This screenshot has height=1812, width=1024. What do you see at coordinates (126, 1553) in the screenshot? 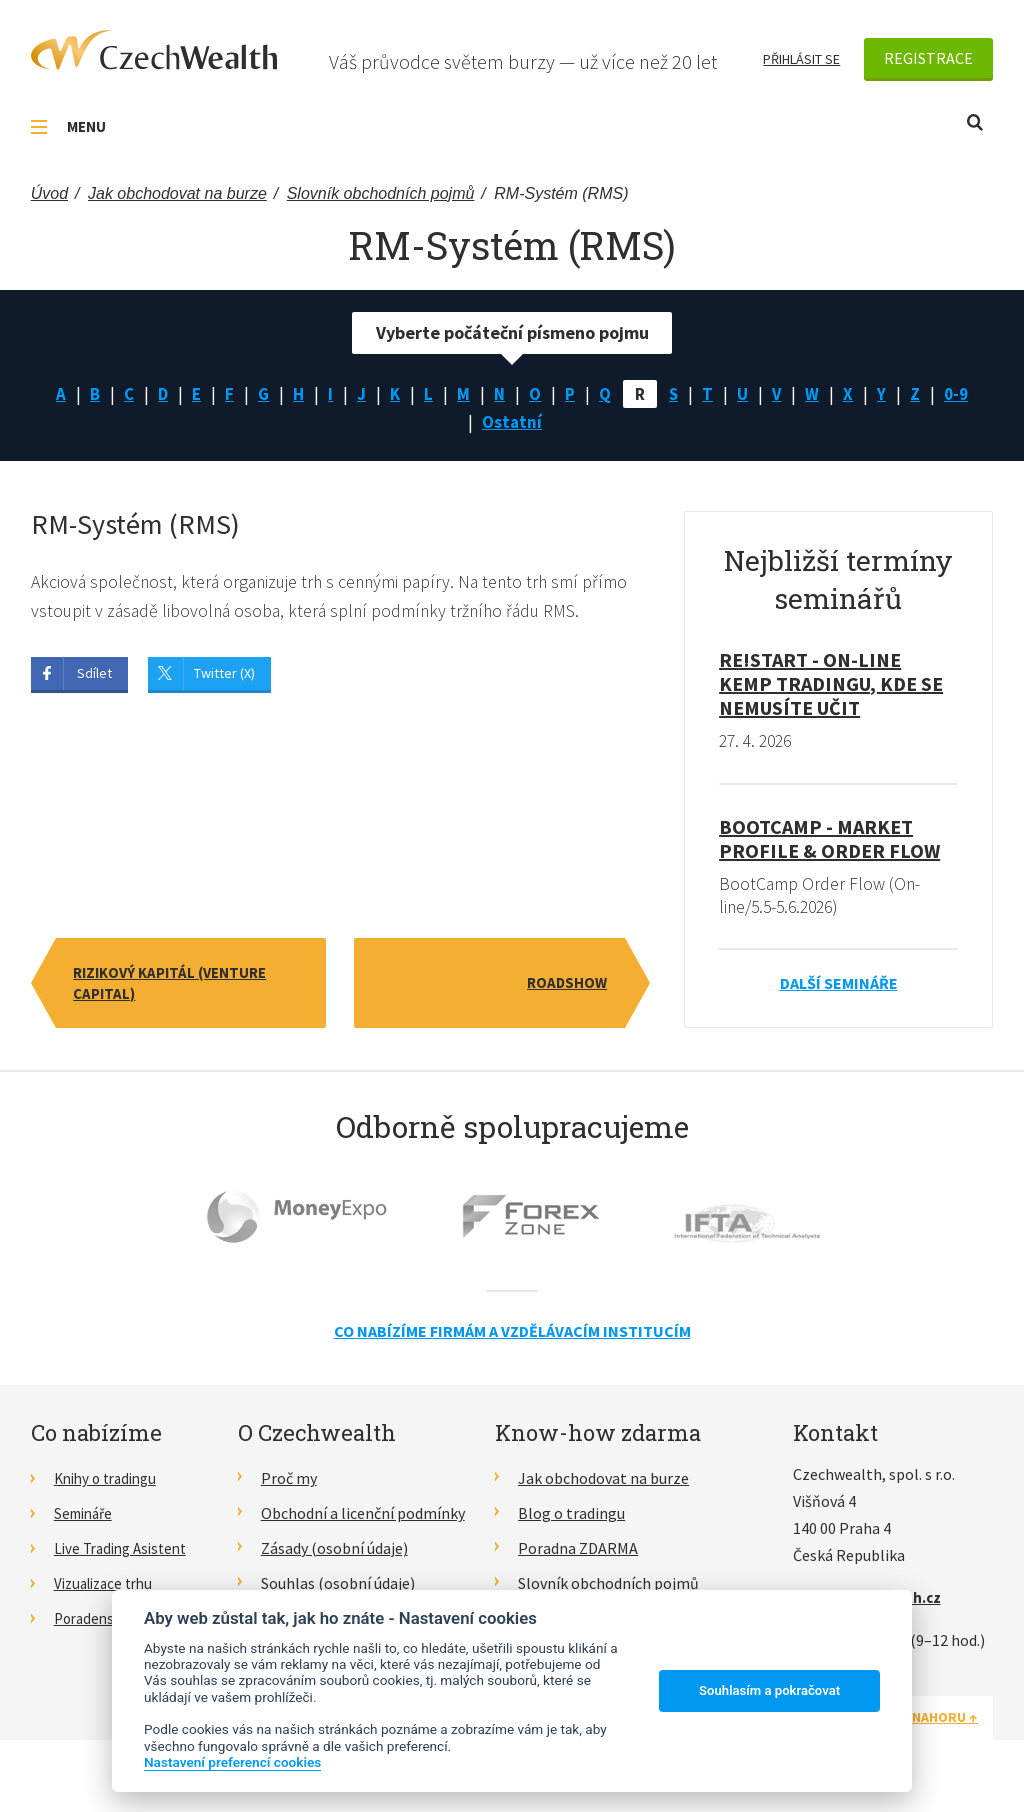
I see `Live Trading Asistent` at bounding box center [126, 1553].